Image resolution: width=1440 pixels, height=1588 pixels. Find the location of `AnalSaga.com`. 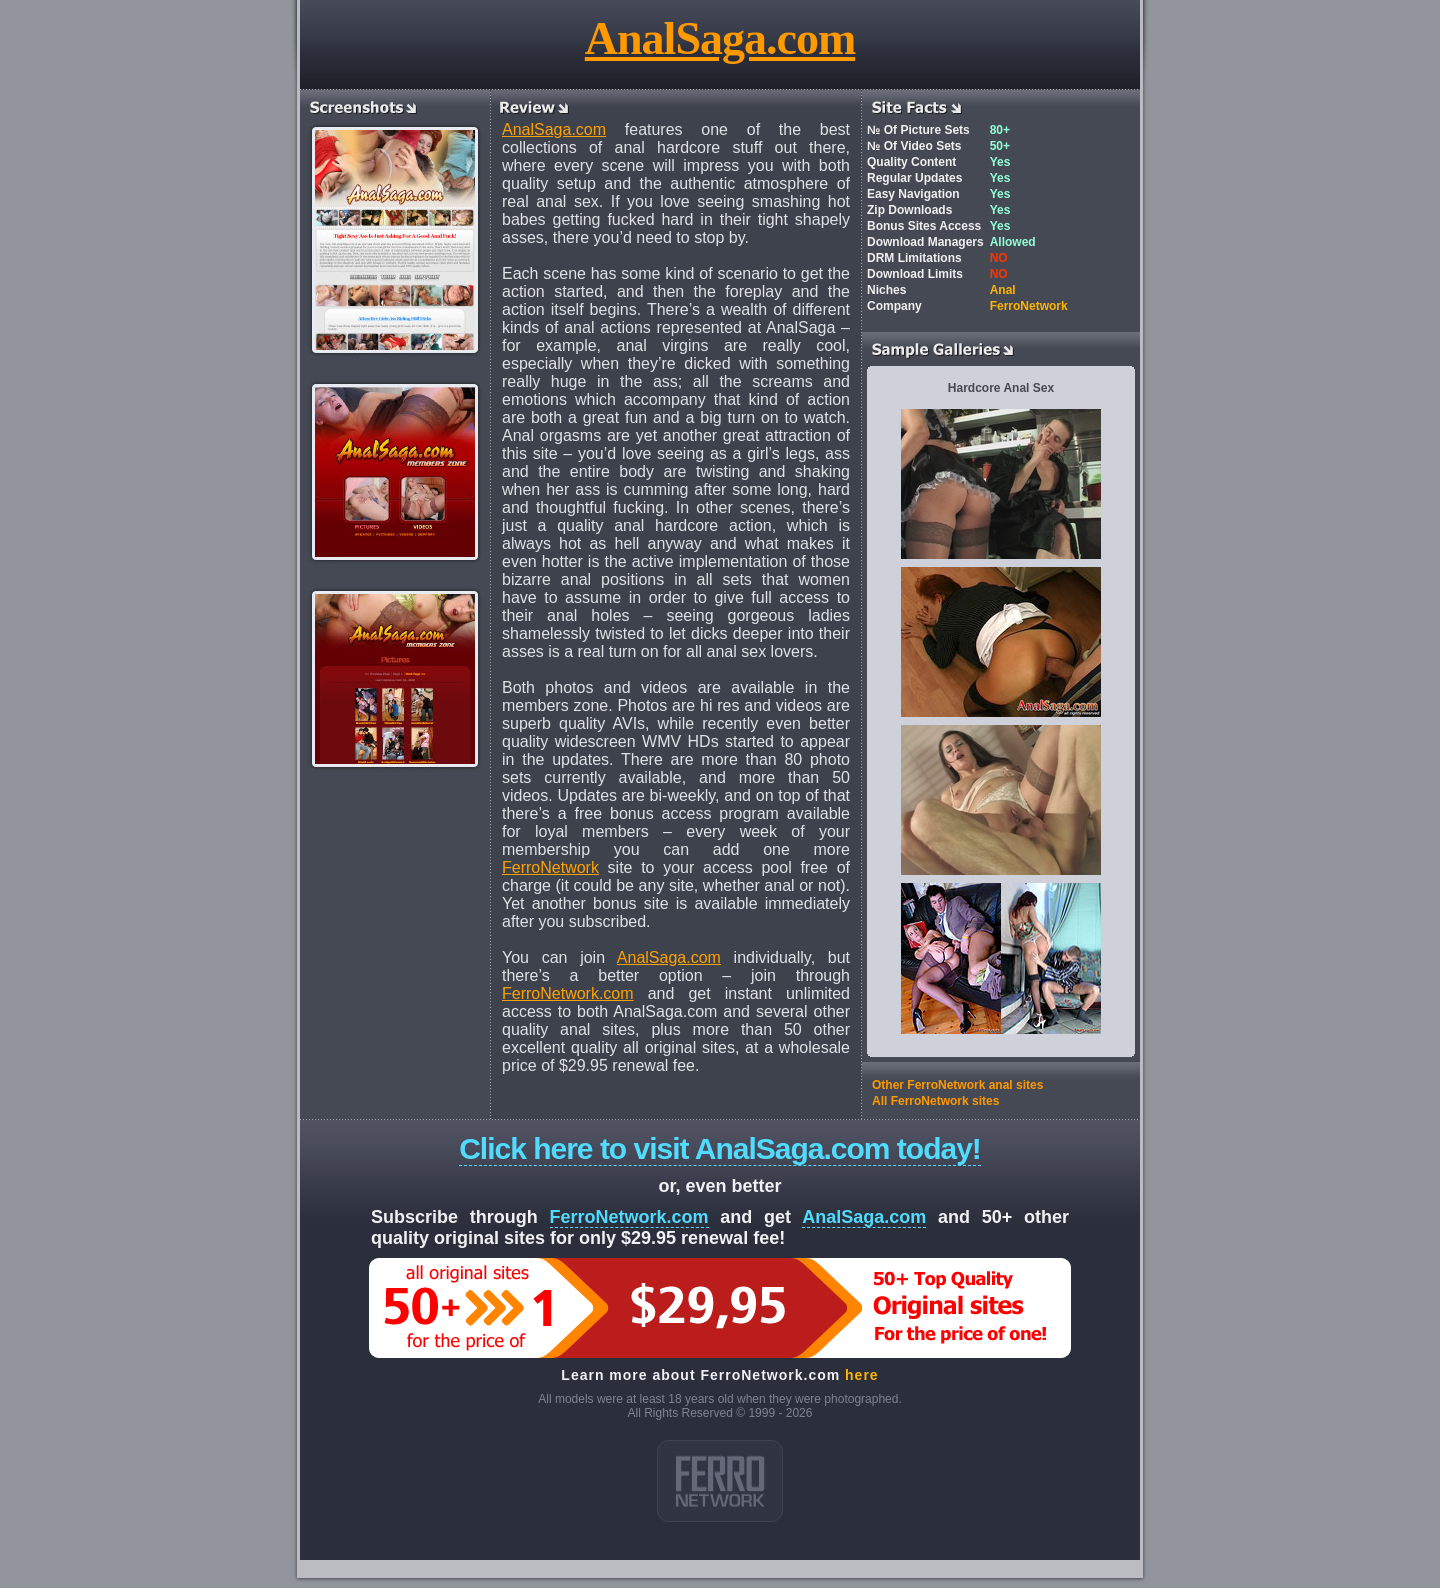

AnalSaga.com is located at coordinates (720, 38).